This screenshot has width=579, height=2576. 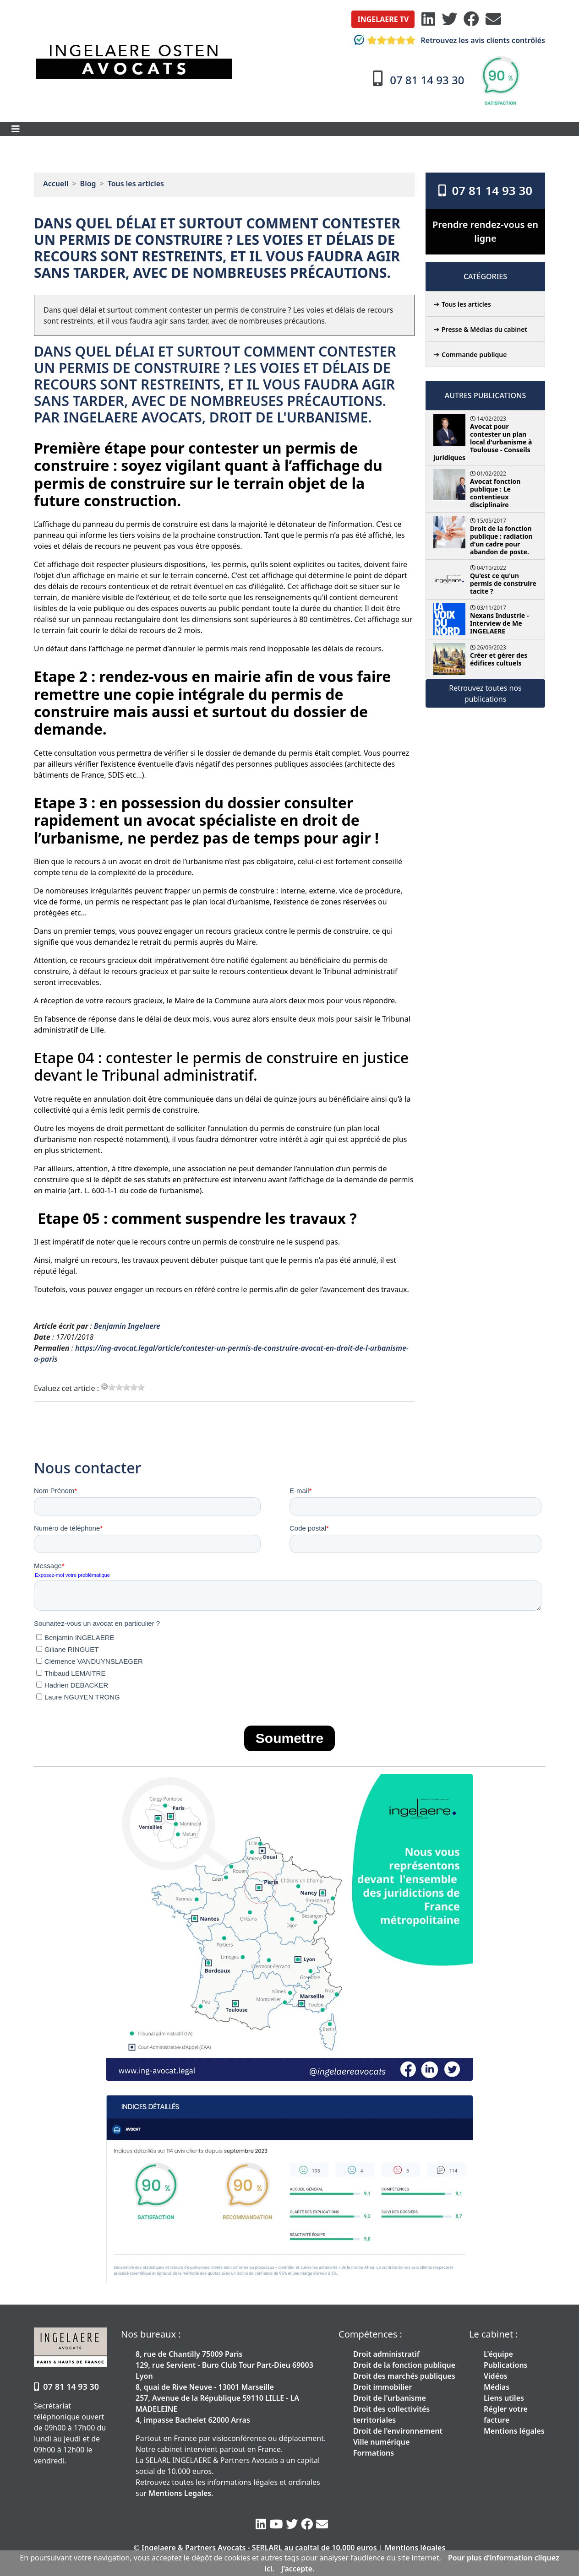 I want to click on Retrouvez toutes nos publications [button], so click(x=485, y=693).